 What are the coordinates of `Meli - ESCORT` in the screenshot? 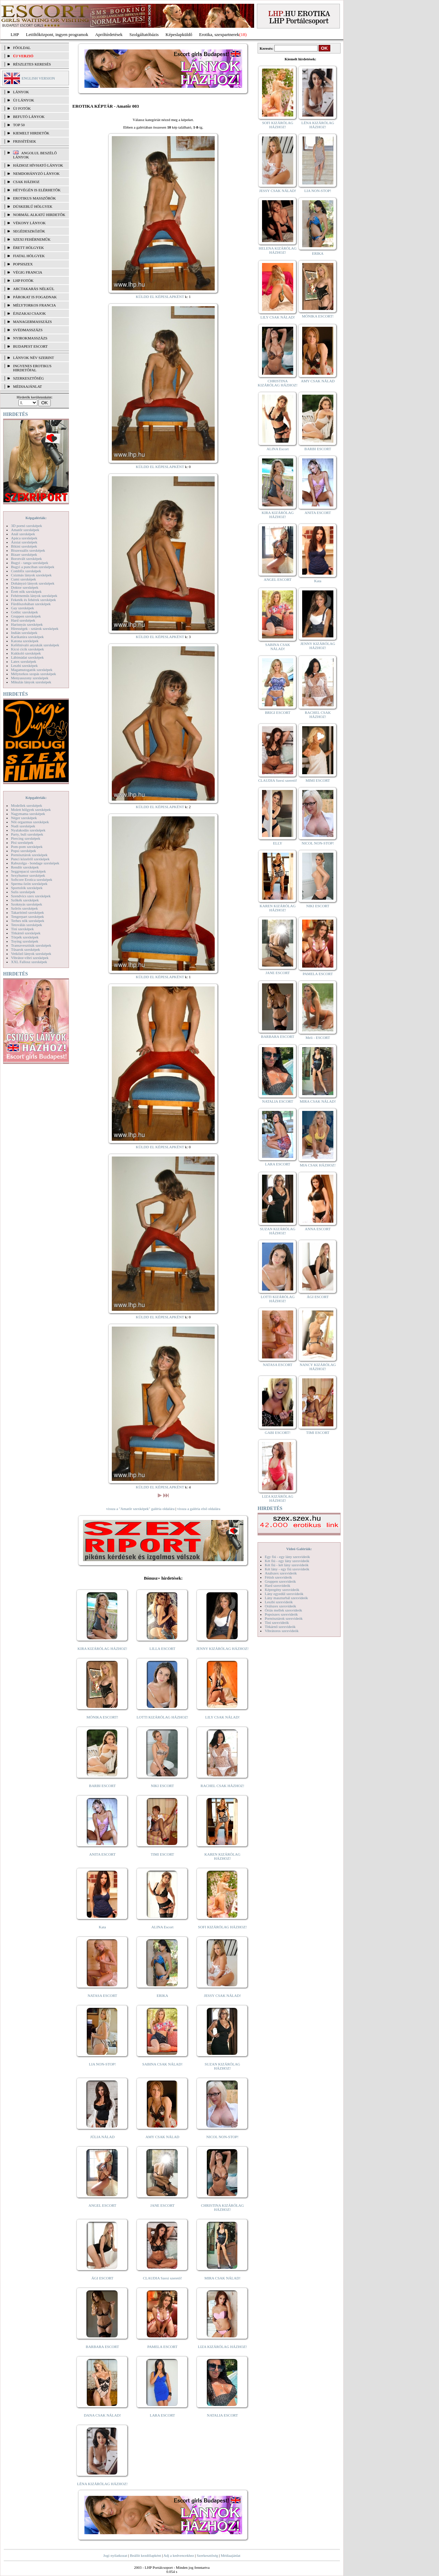 It's located at (318, 1037).